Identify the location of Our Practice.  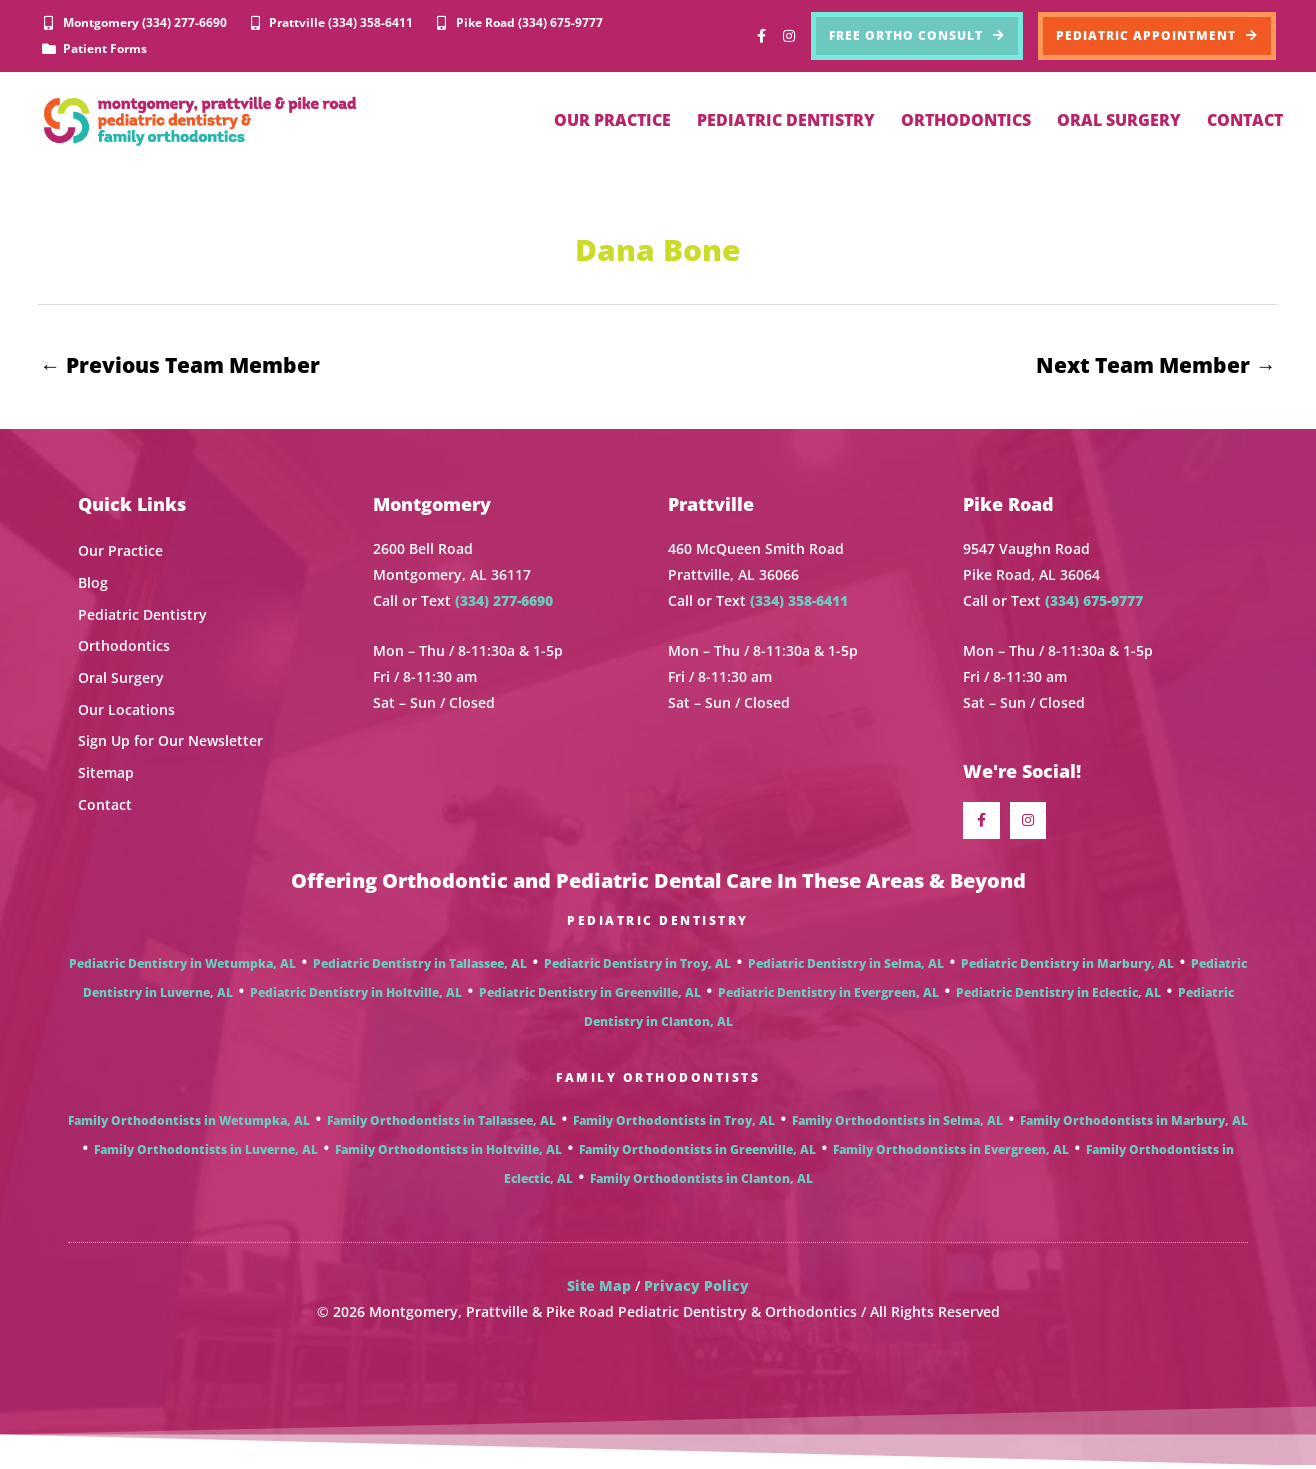
(120, 552).